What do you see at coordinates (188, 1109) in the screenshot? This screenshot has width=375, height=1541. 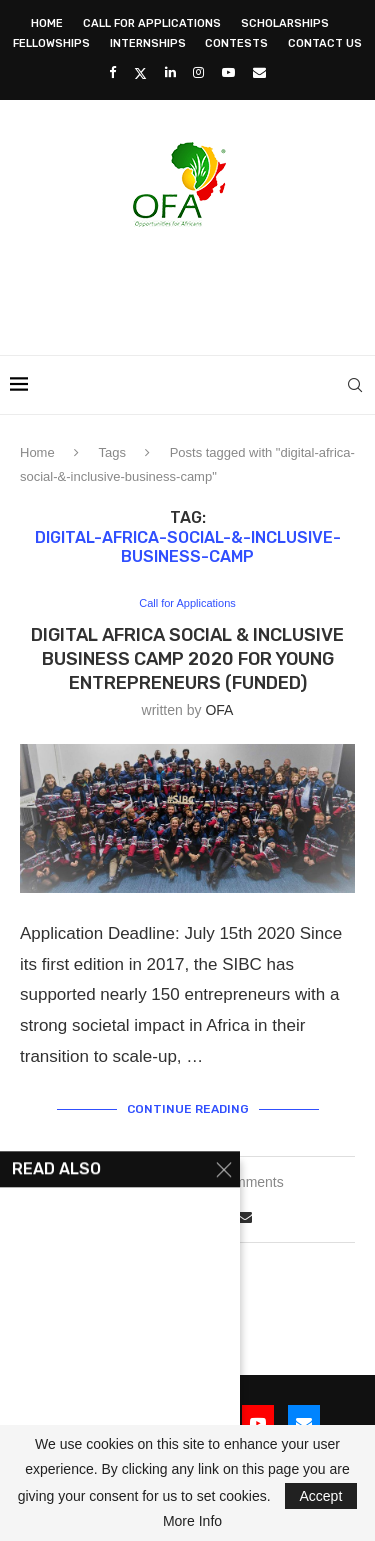 I see `Continue Reading` at bounding box center [188, 1109].